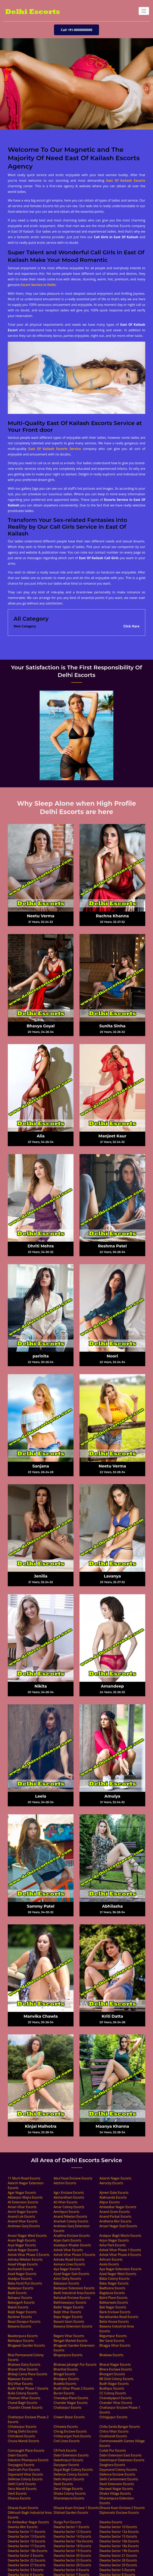 This screenshot has height=2576, width=153. Describe the element at coordinates (22, 2402) in the screenshot. I see `Chand Bagh Escorts` at that location.